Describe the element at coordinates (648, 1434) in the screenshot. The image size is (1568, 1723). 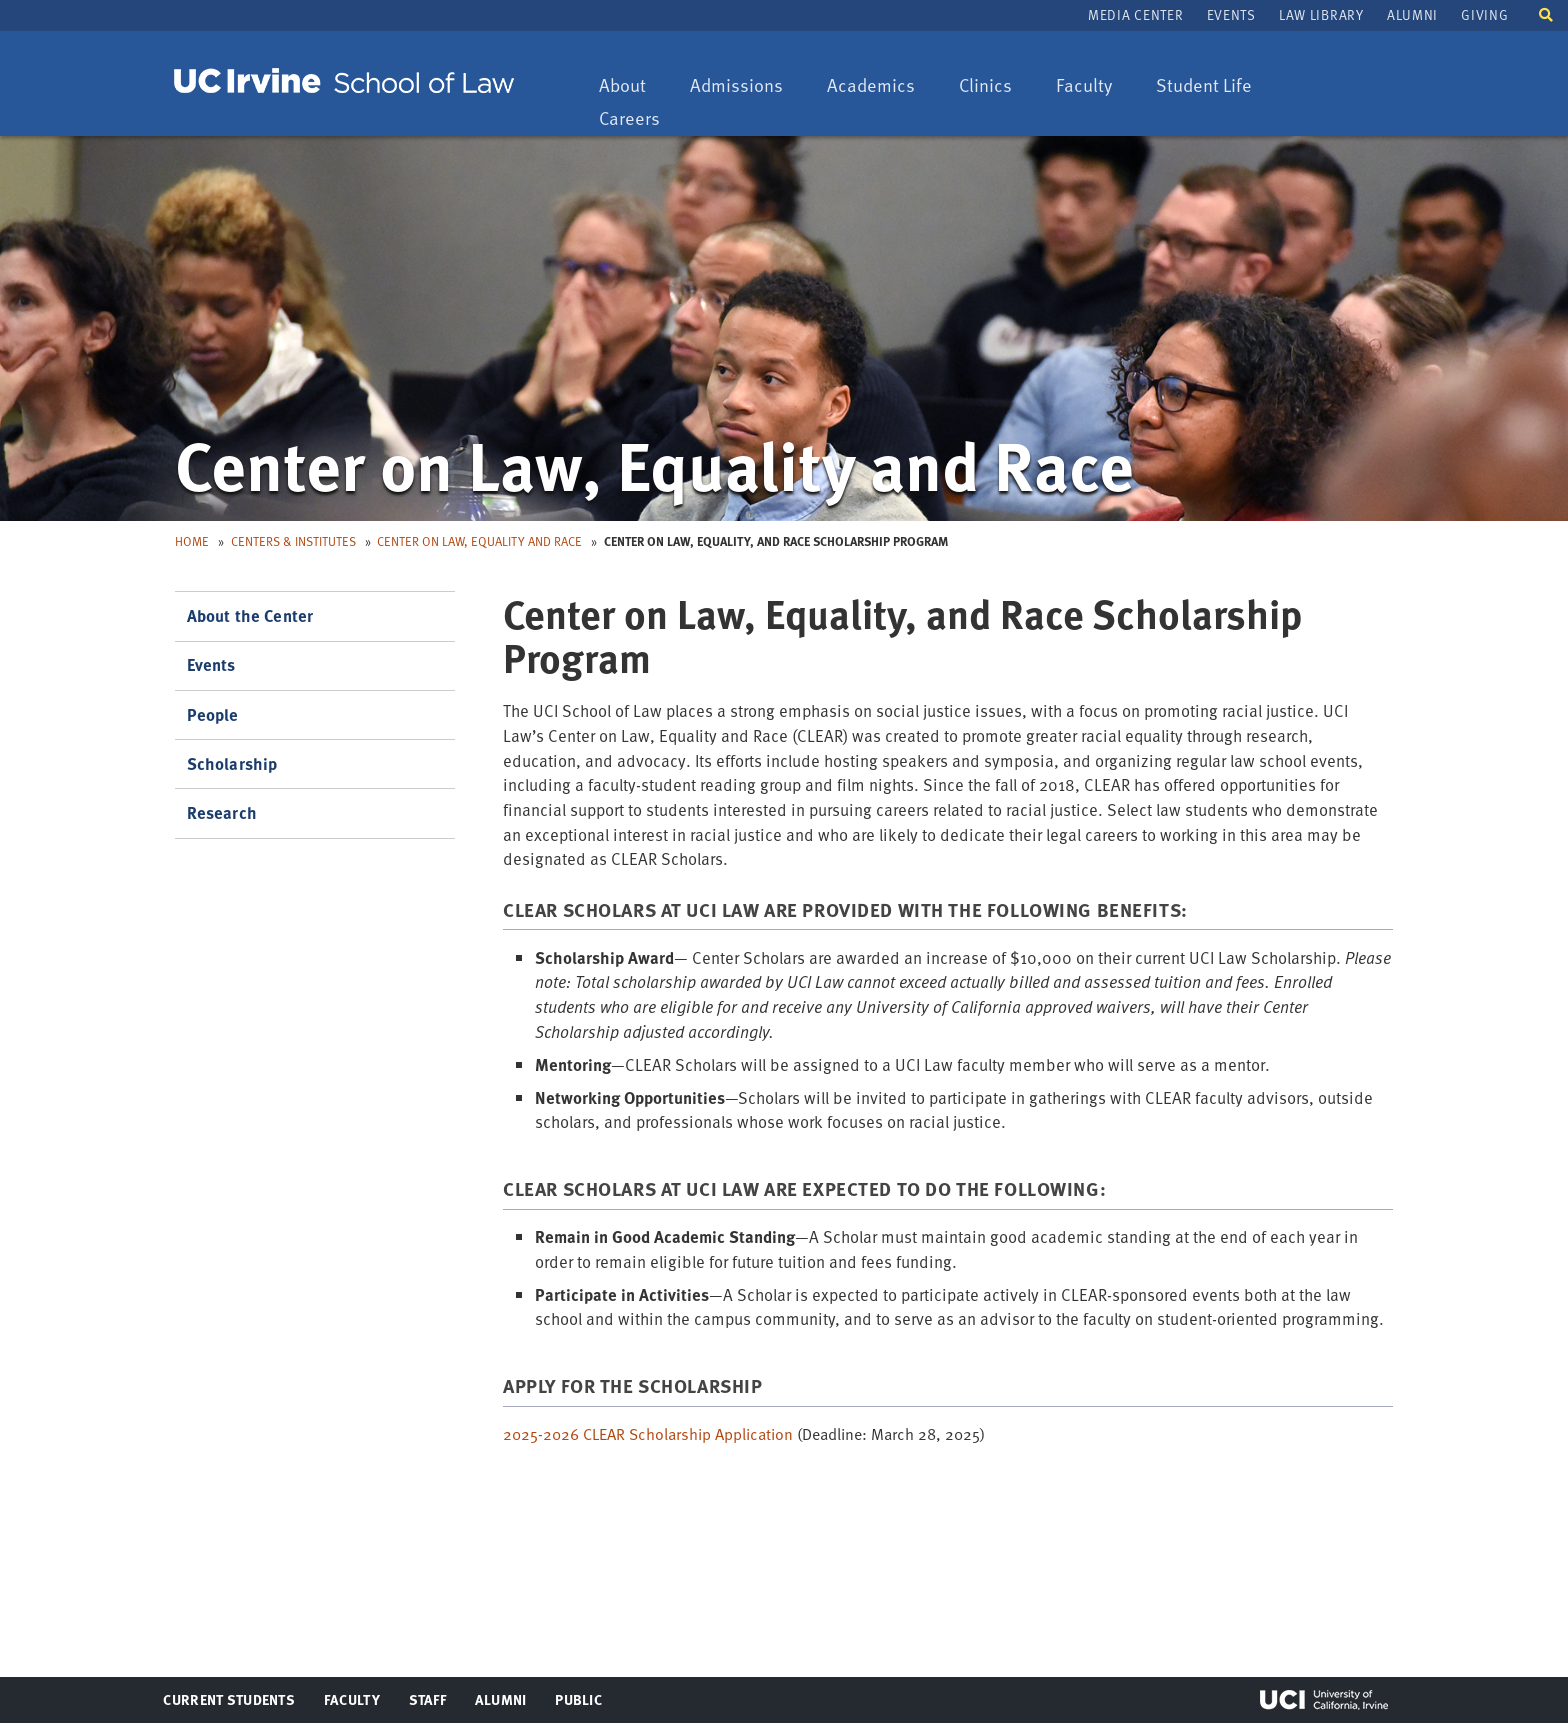
I see `2025-2026 CLEAR Scholarship Application` at that location.